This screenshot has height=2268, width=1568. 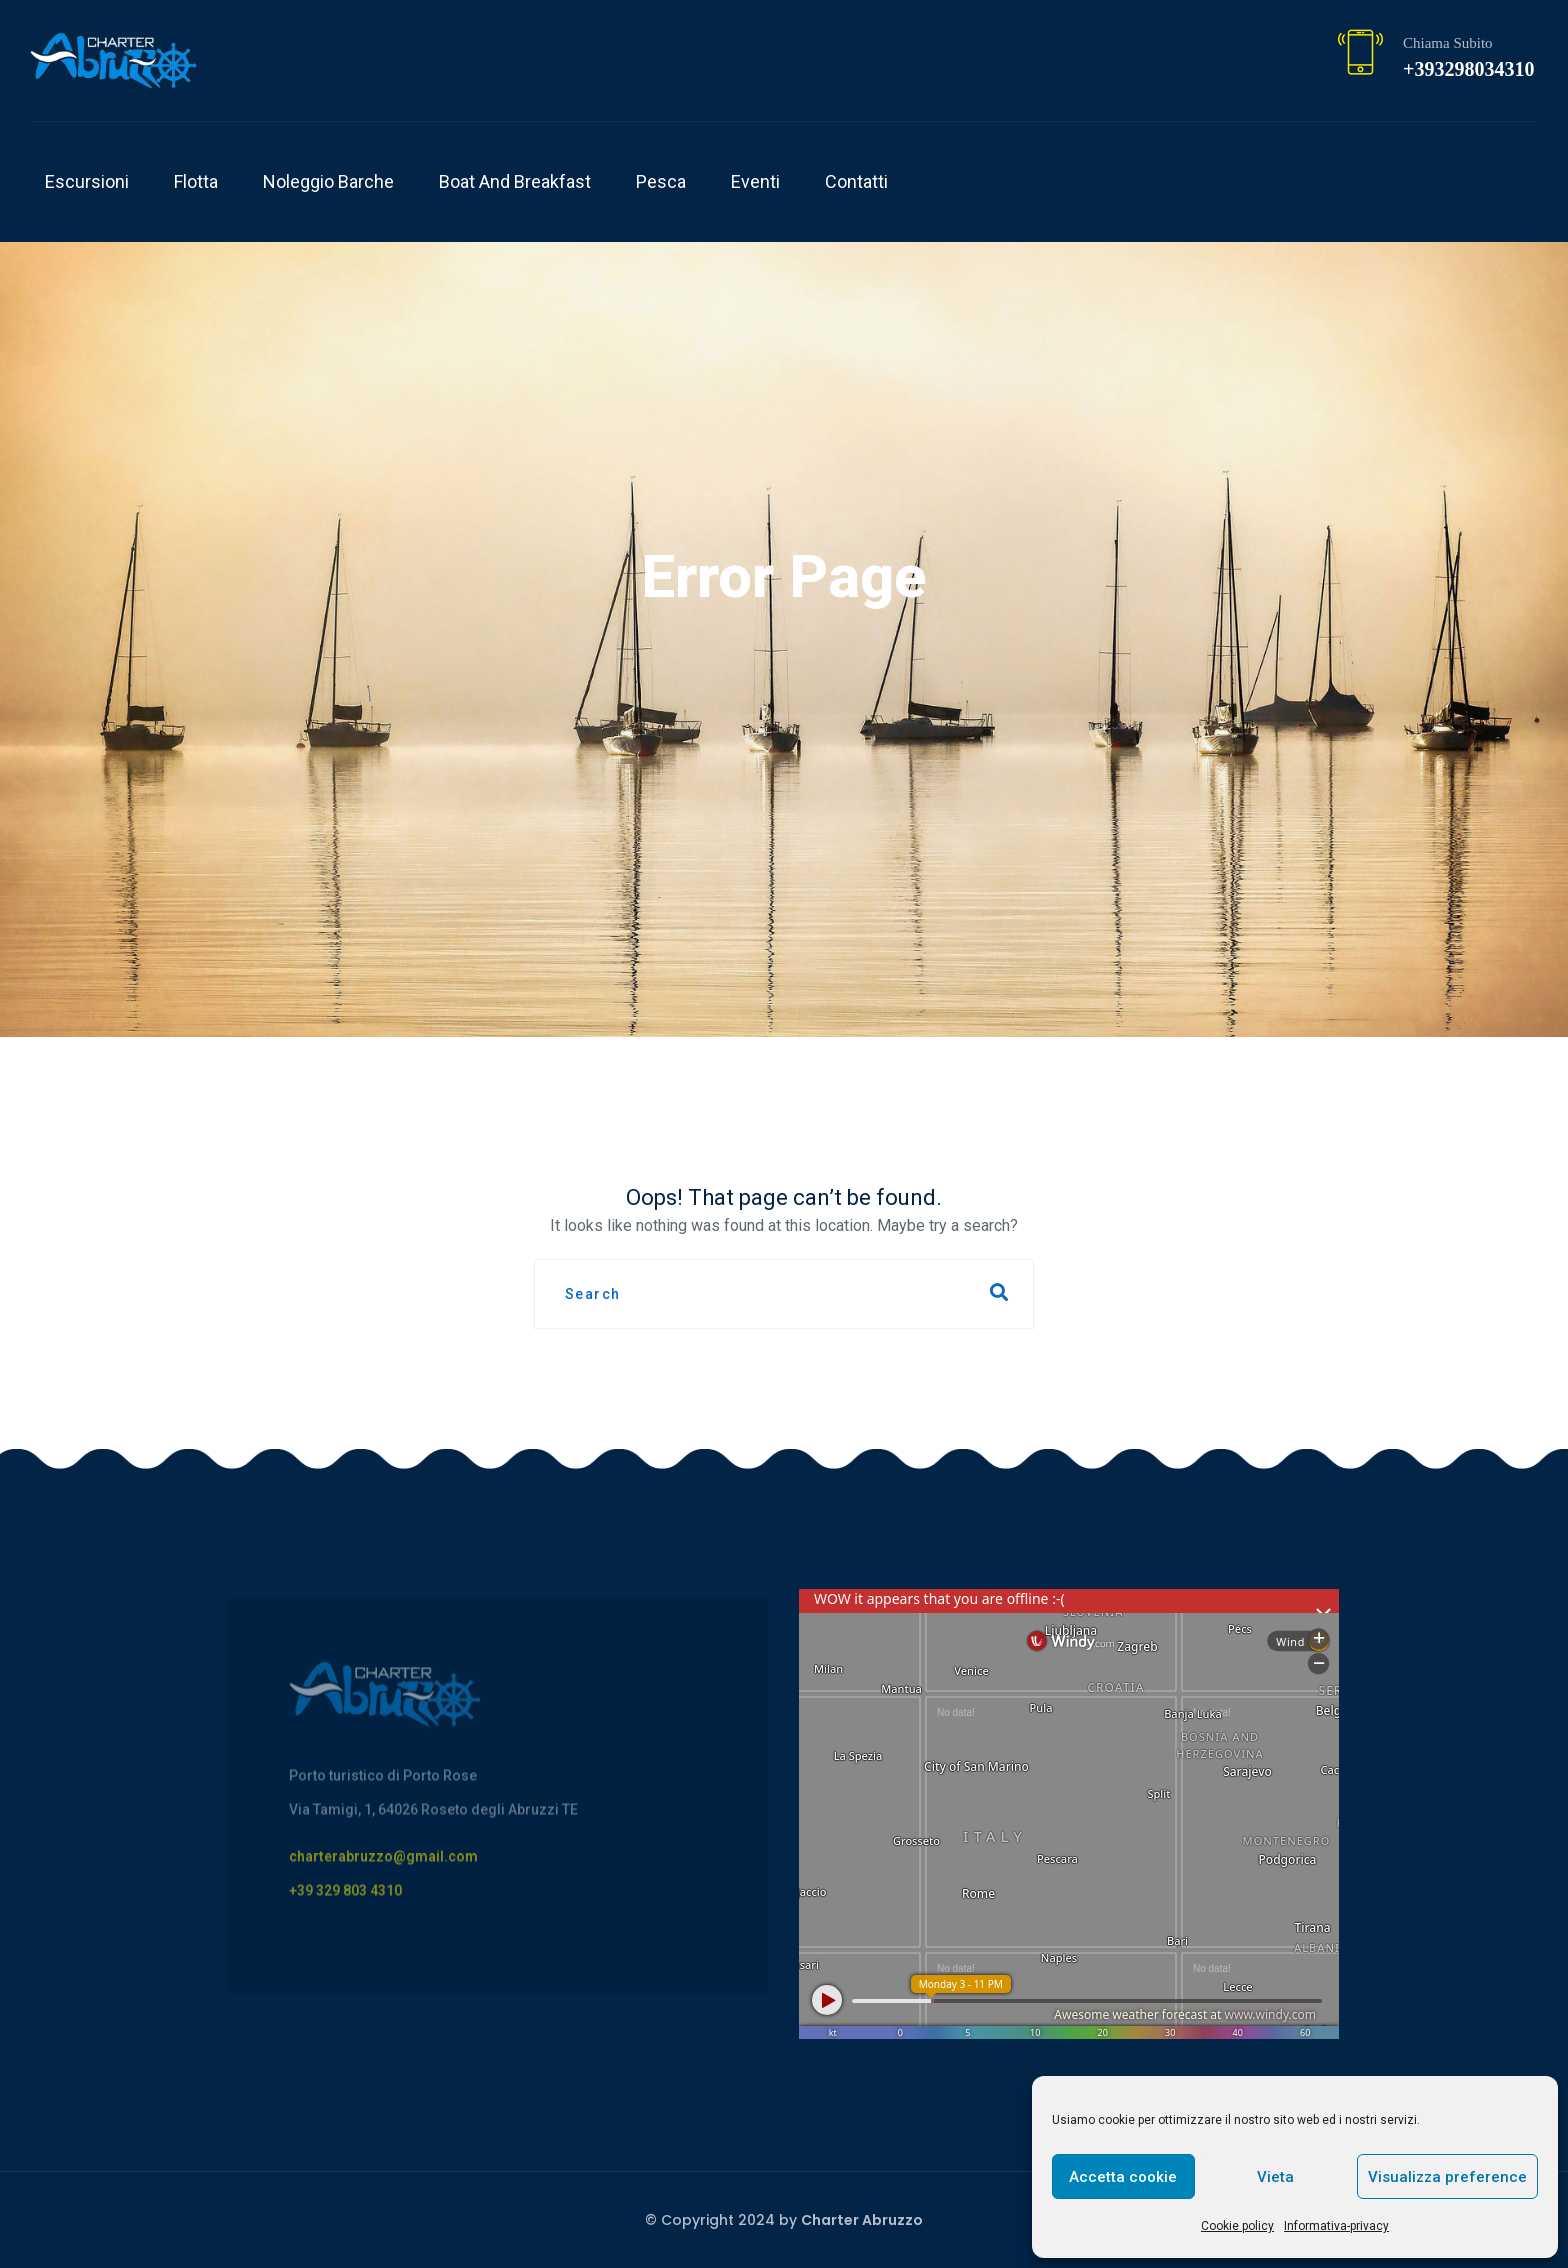 I want to click on Informativa-privacy, so click(x=1336, y=2226).